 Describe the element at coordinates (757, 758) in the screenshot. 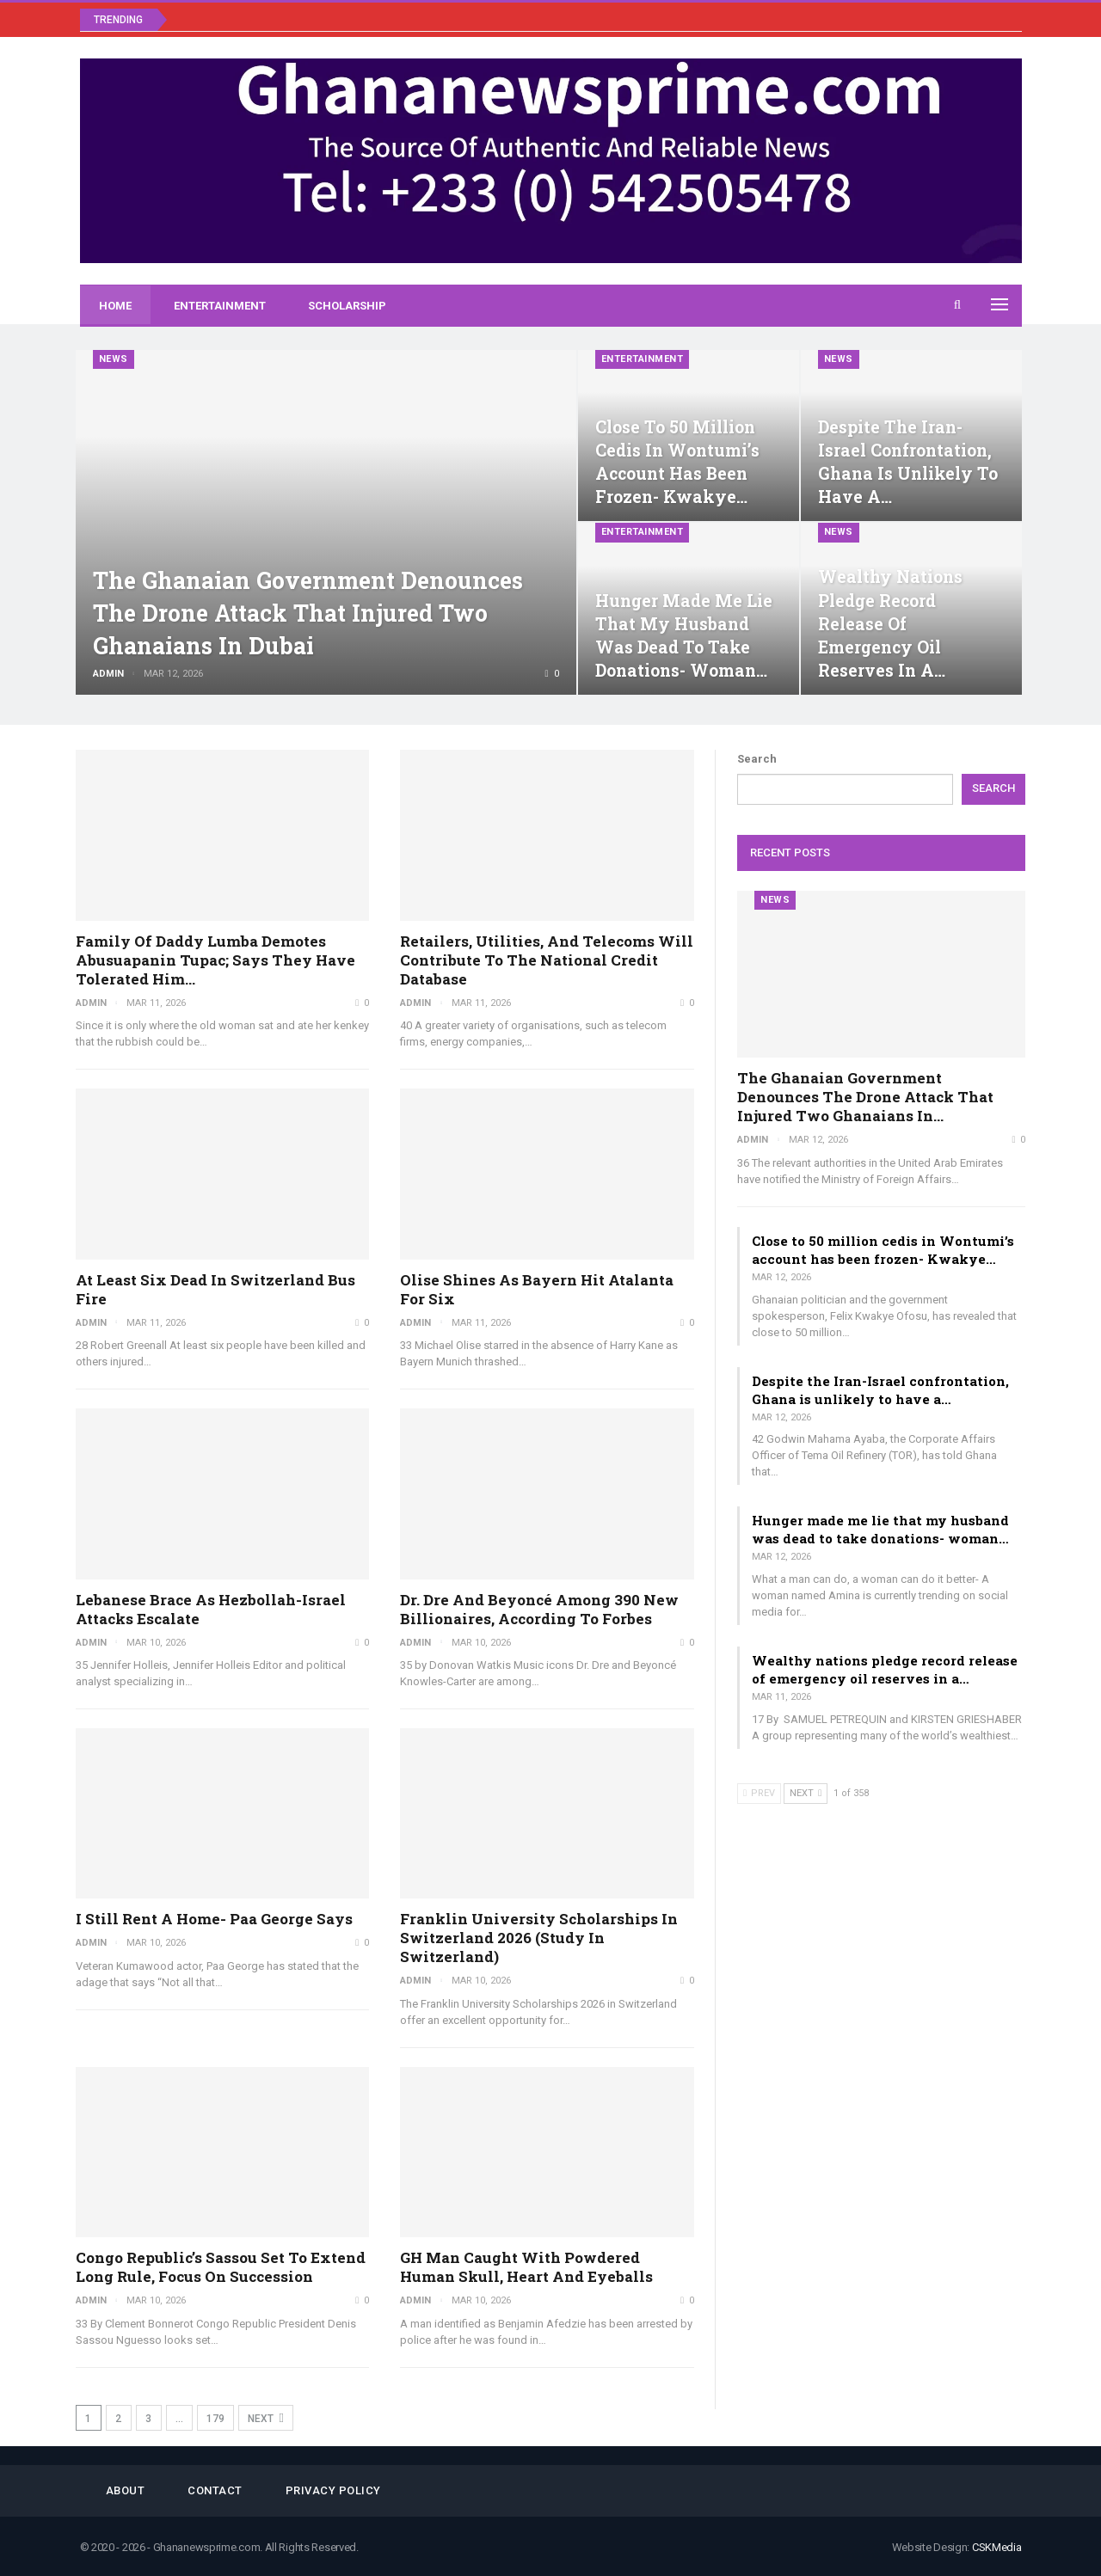

I see `Search` at that location.